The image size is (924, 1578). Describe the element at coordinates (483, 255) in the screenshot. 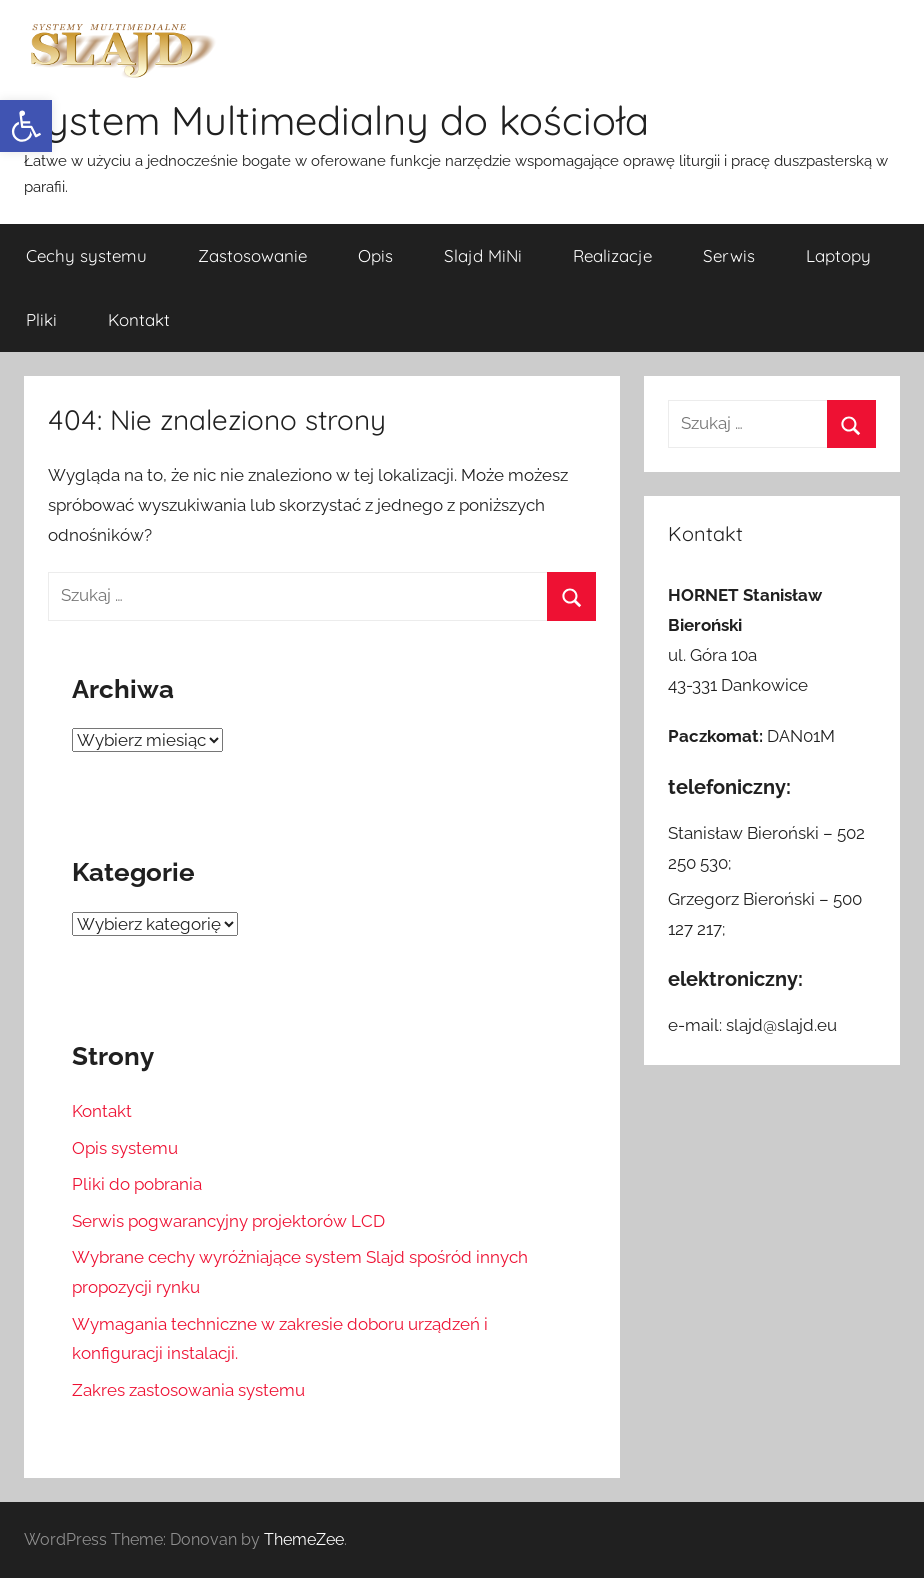

I see `Slajd MiNi` at that location.